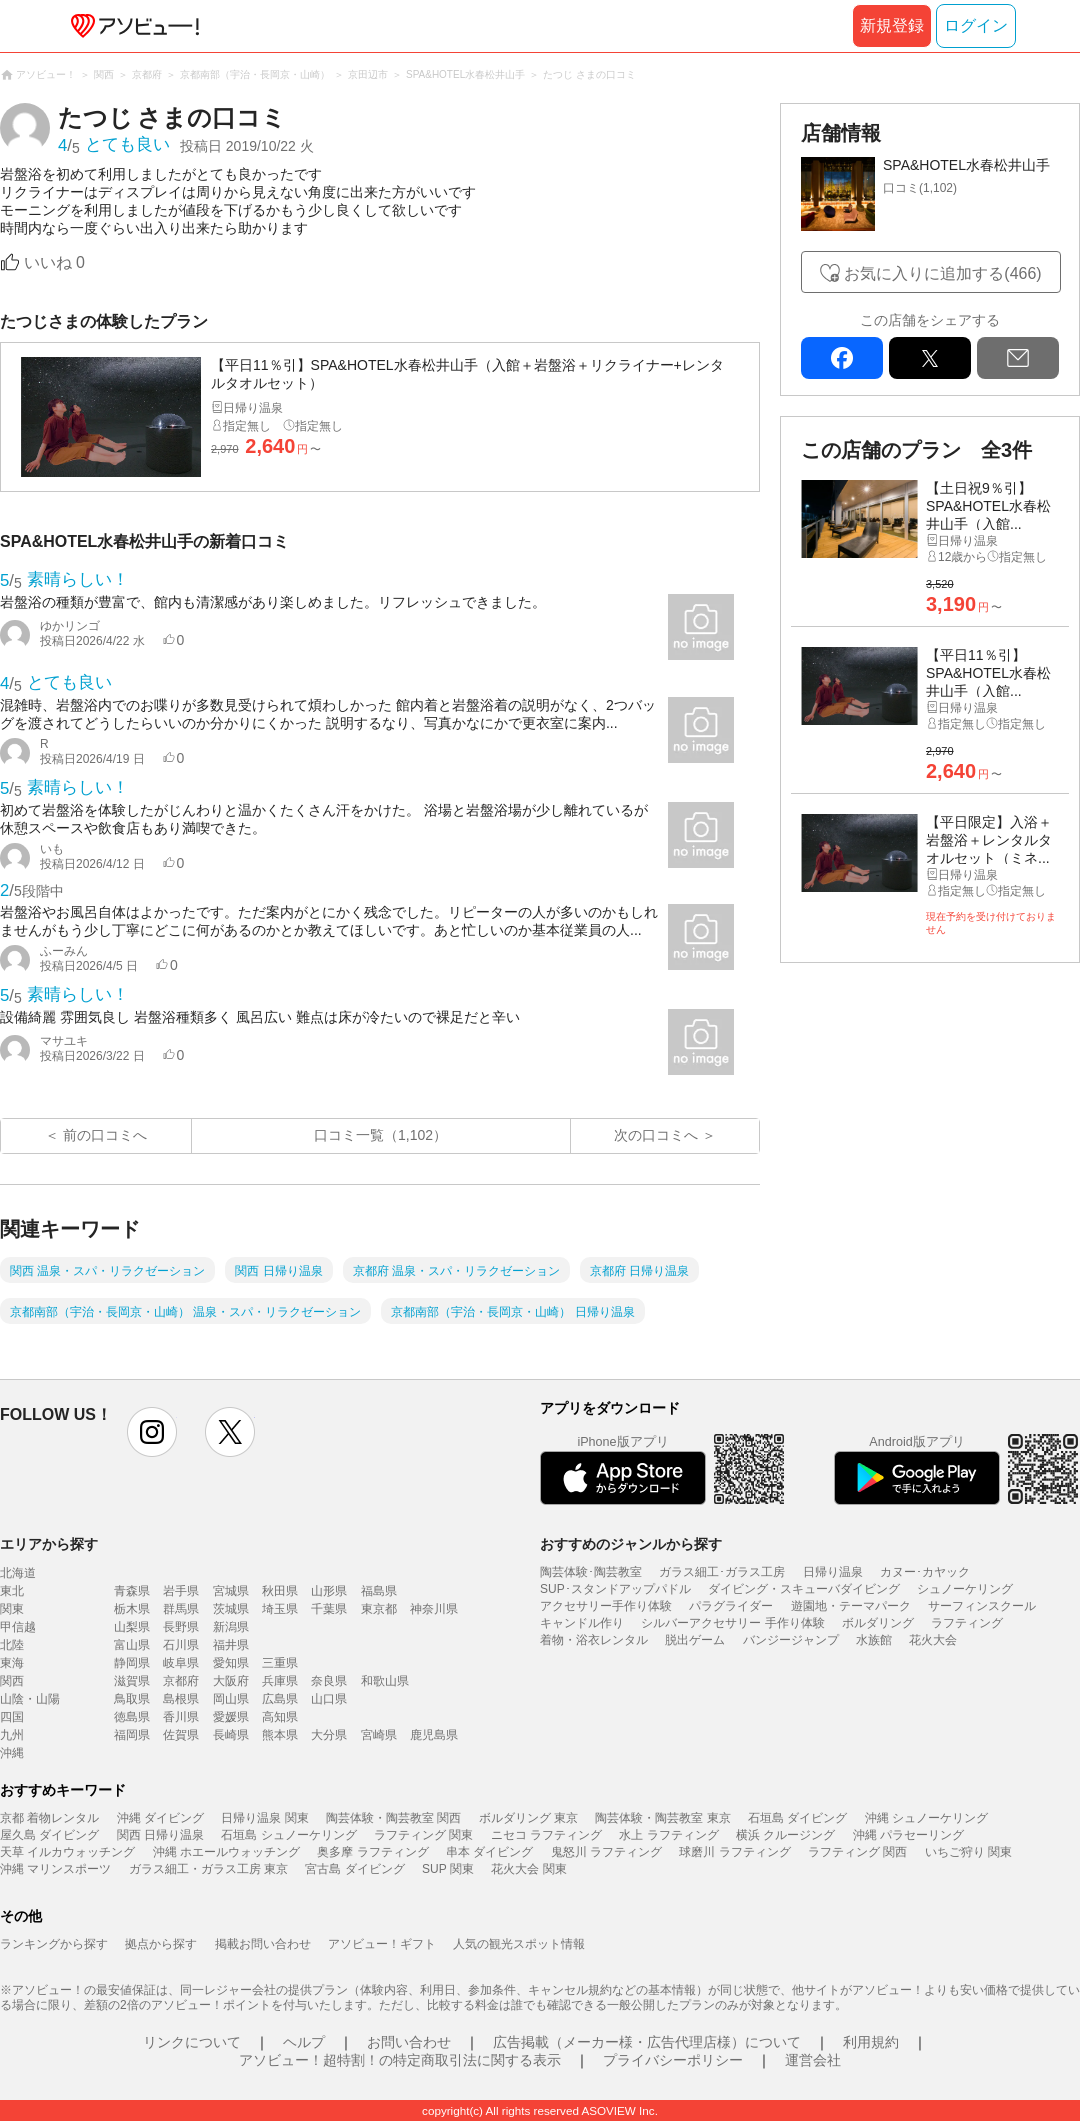 The image size is (1080, 2121). Describe the element at coordinates (181, 1735) in the screenshot. I see `佐賀県` at that location.